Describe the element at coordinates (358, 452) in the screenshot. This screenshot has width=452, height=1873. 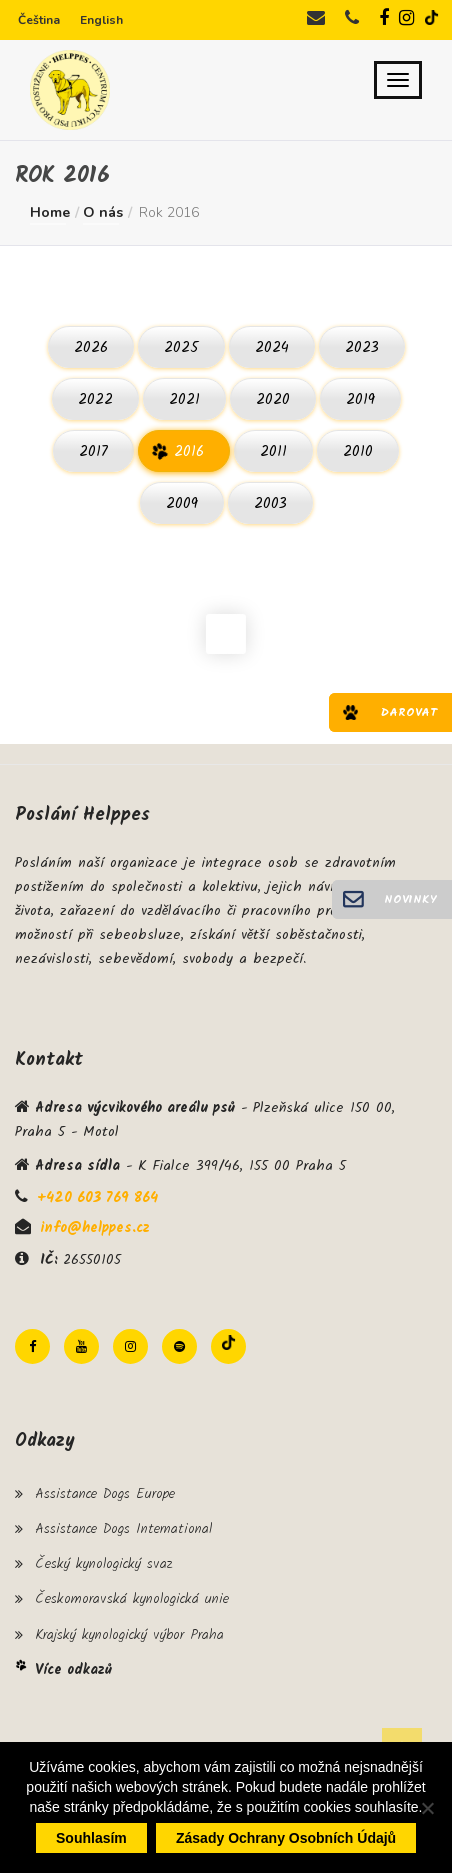
I see `2010` at that location.